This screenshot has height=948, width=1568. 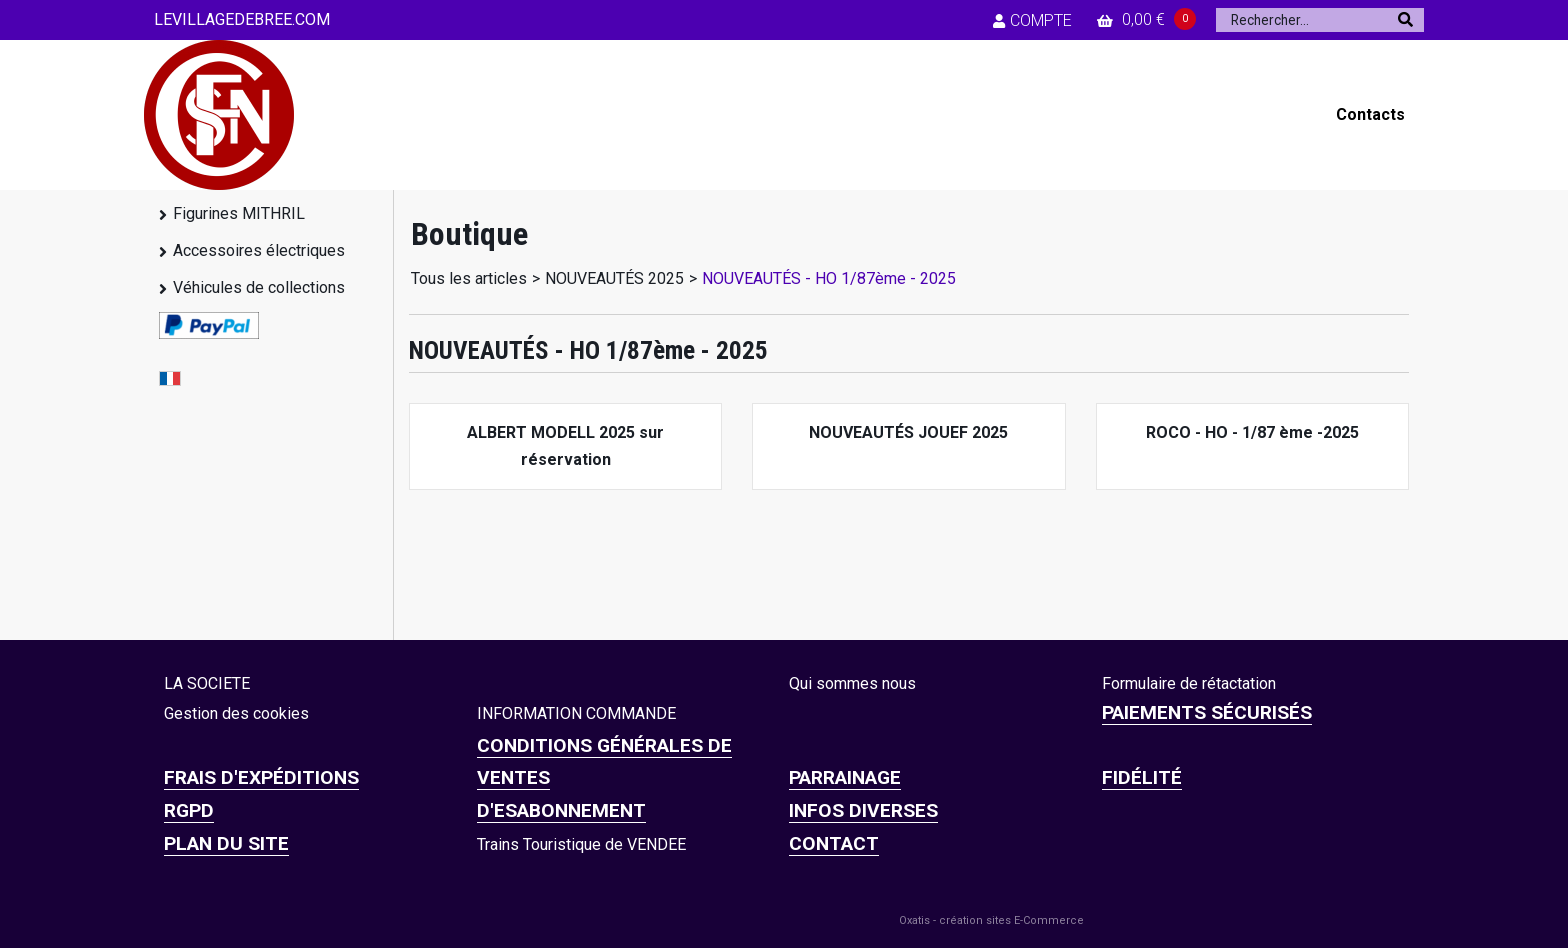 What do you see at coordinates (259, 287) in the screenshot?
I see `Véhicules de collections` at bounding box center [259, 287].